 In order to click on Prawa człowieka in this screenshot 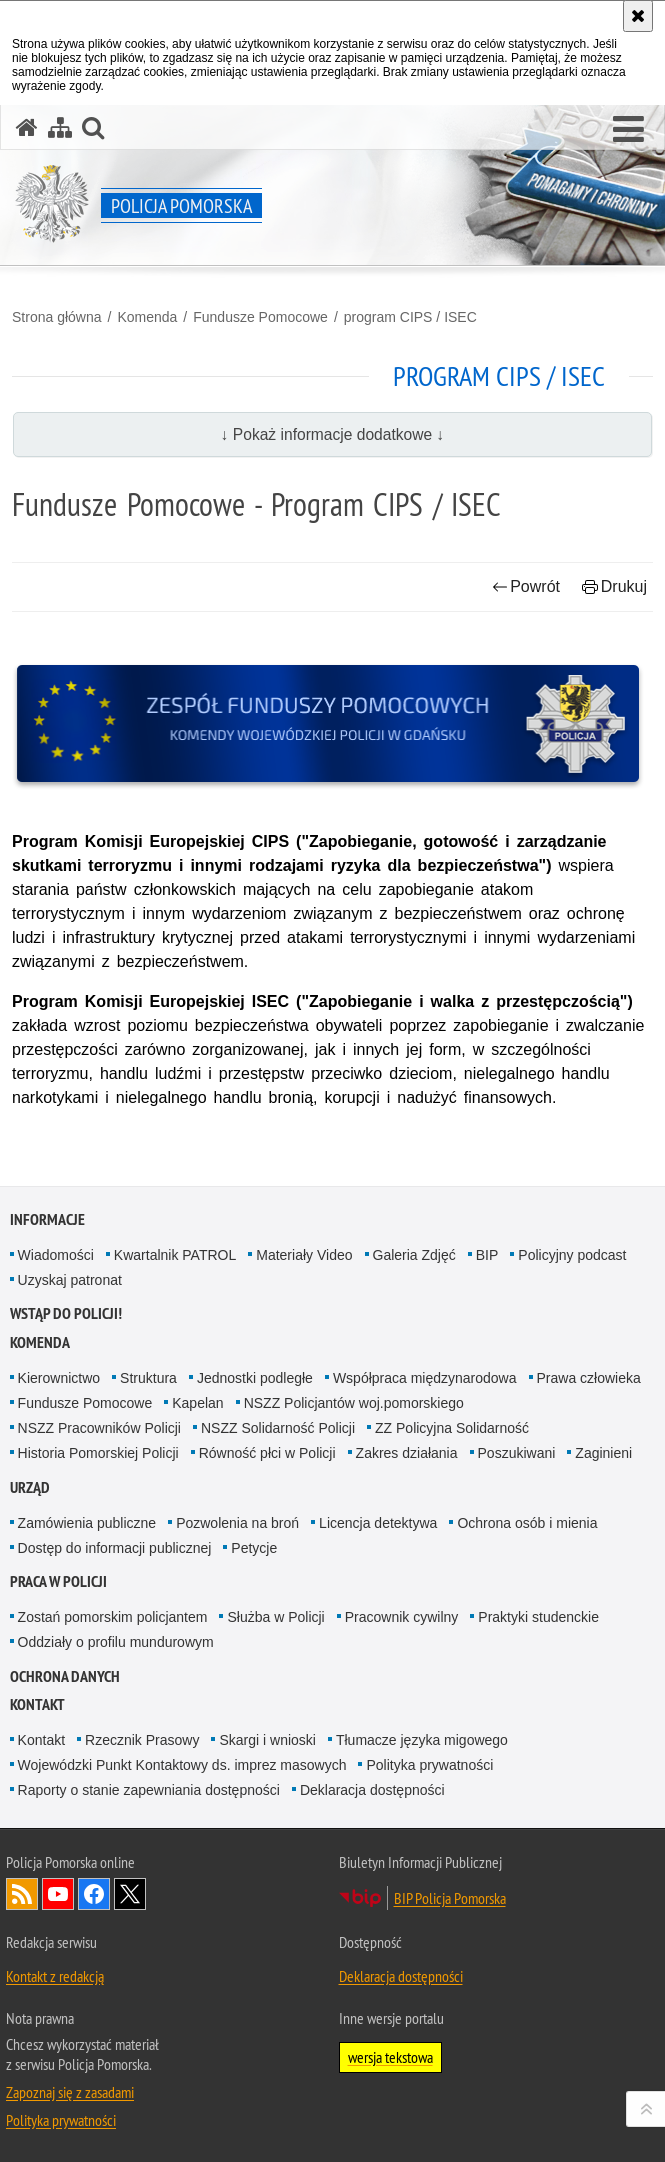, I will do `click(589, 1378)`.